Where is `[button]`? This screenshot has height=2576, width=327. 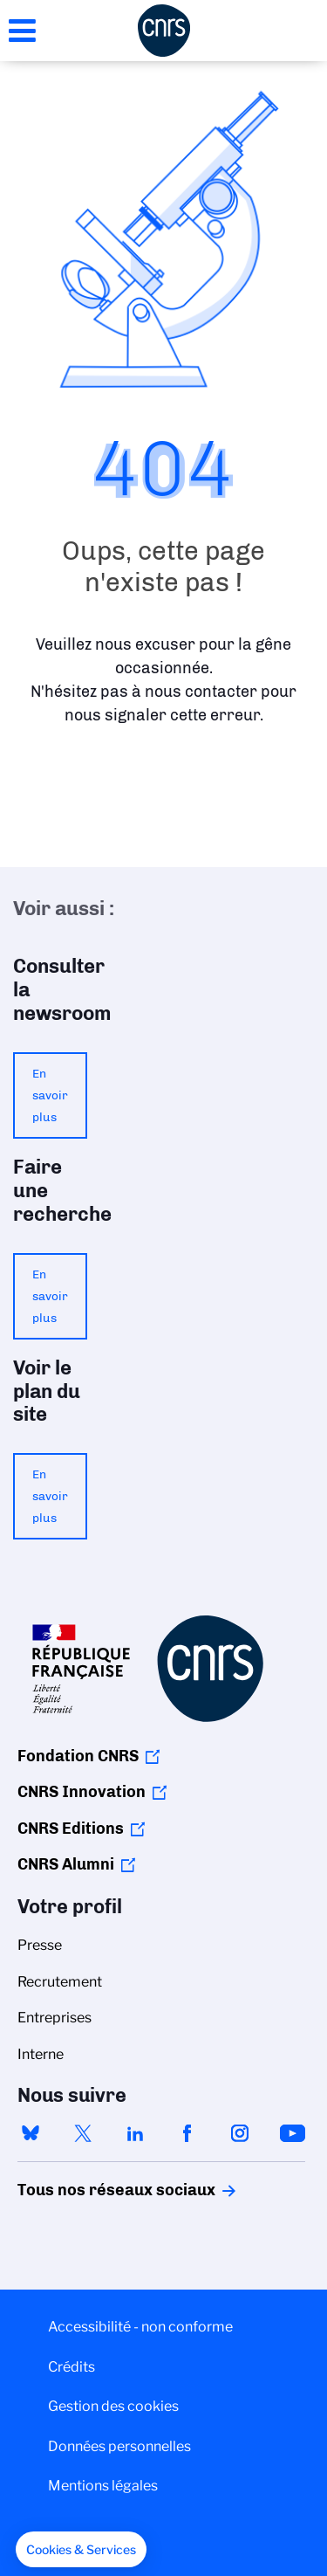 [button] is located at coordinates (81, 2549).